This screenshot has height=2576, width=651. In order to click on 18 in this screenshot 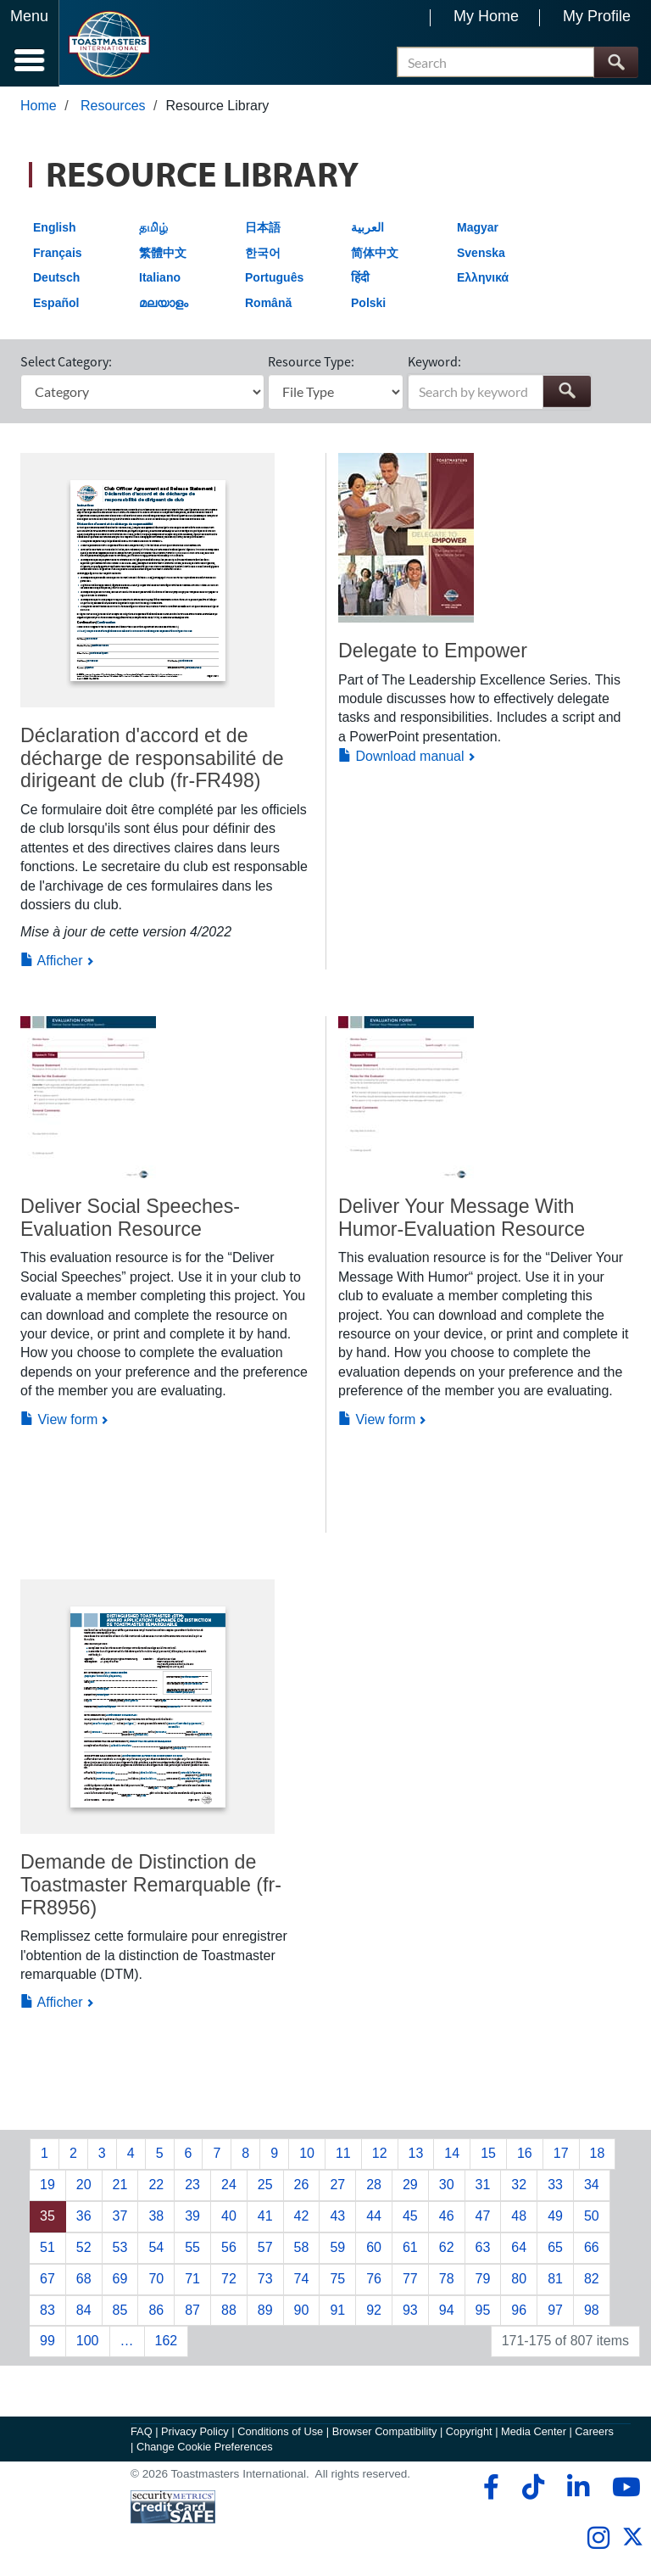, I will do `click(597, 2155)`.